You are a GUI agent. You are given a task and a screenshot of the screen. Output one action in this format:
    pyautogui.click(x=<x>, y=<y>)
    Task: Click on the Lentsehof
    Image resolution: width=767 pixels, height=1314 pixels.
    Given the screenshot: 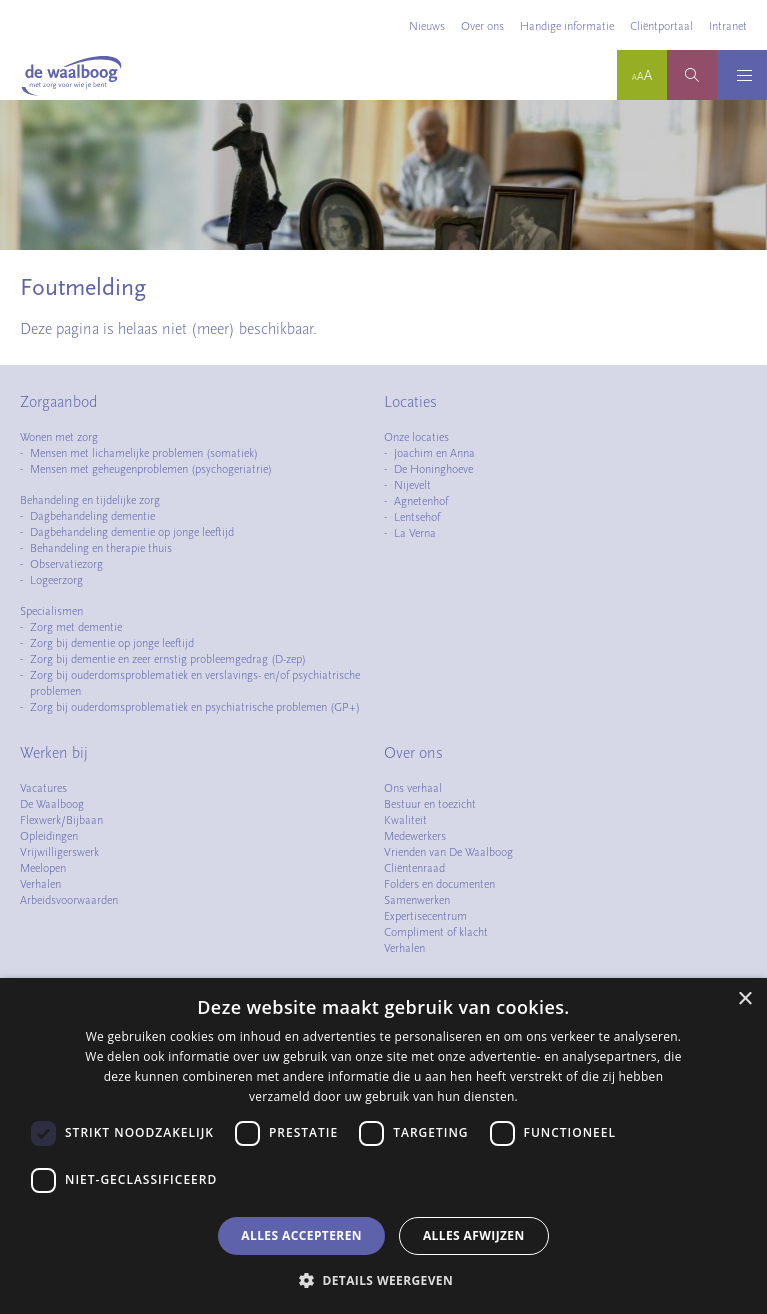 What is the action you would take?
    pyautogui.click(x=417, y=517)
    